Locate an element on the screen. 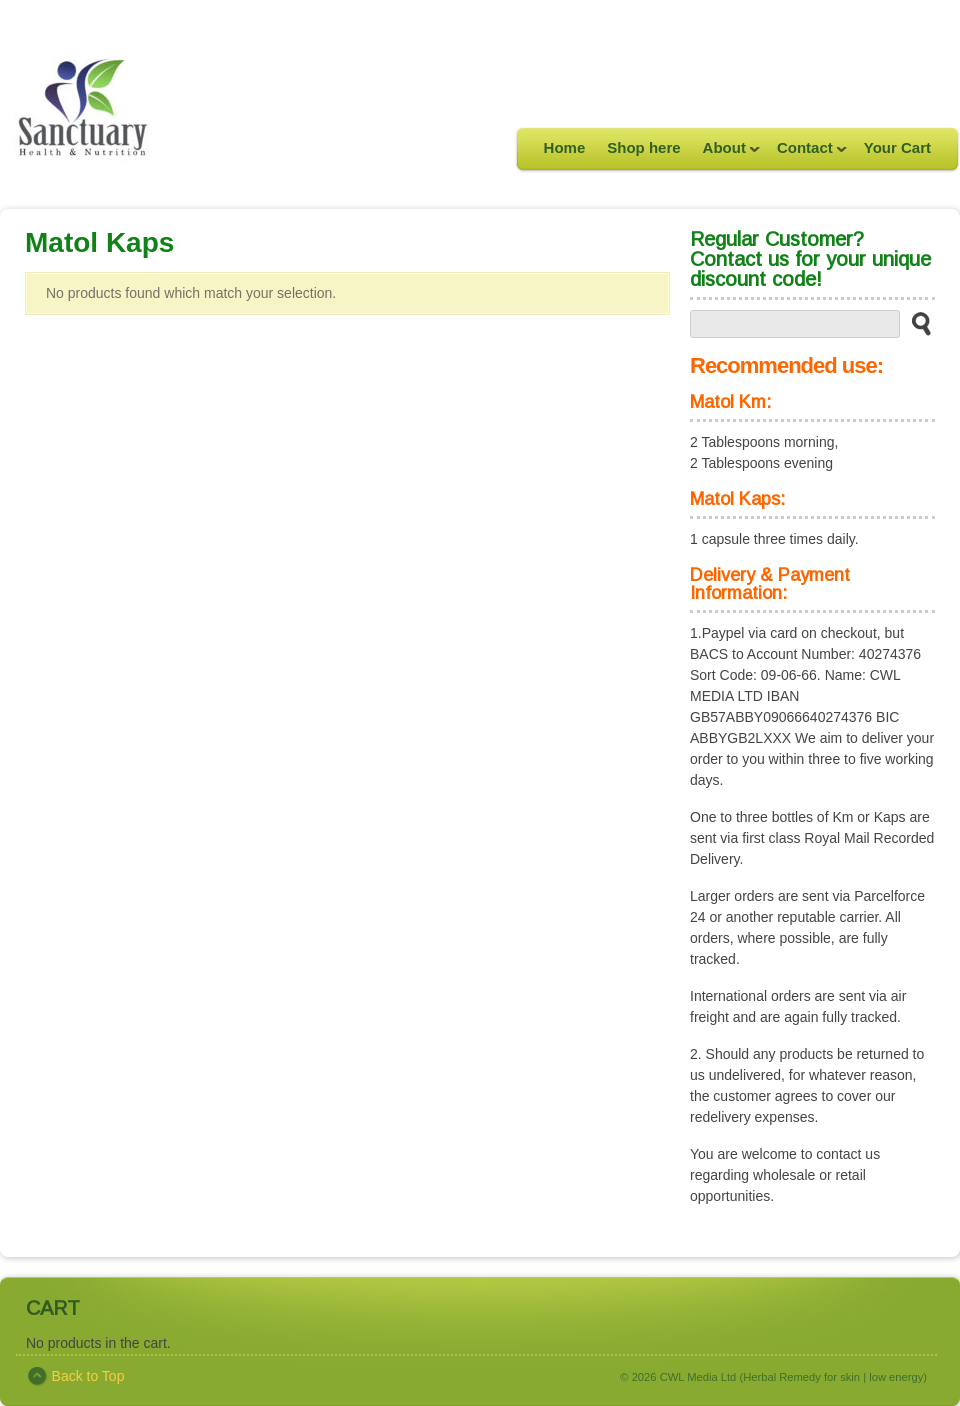  Shop here is located at coordinates (643, 147).